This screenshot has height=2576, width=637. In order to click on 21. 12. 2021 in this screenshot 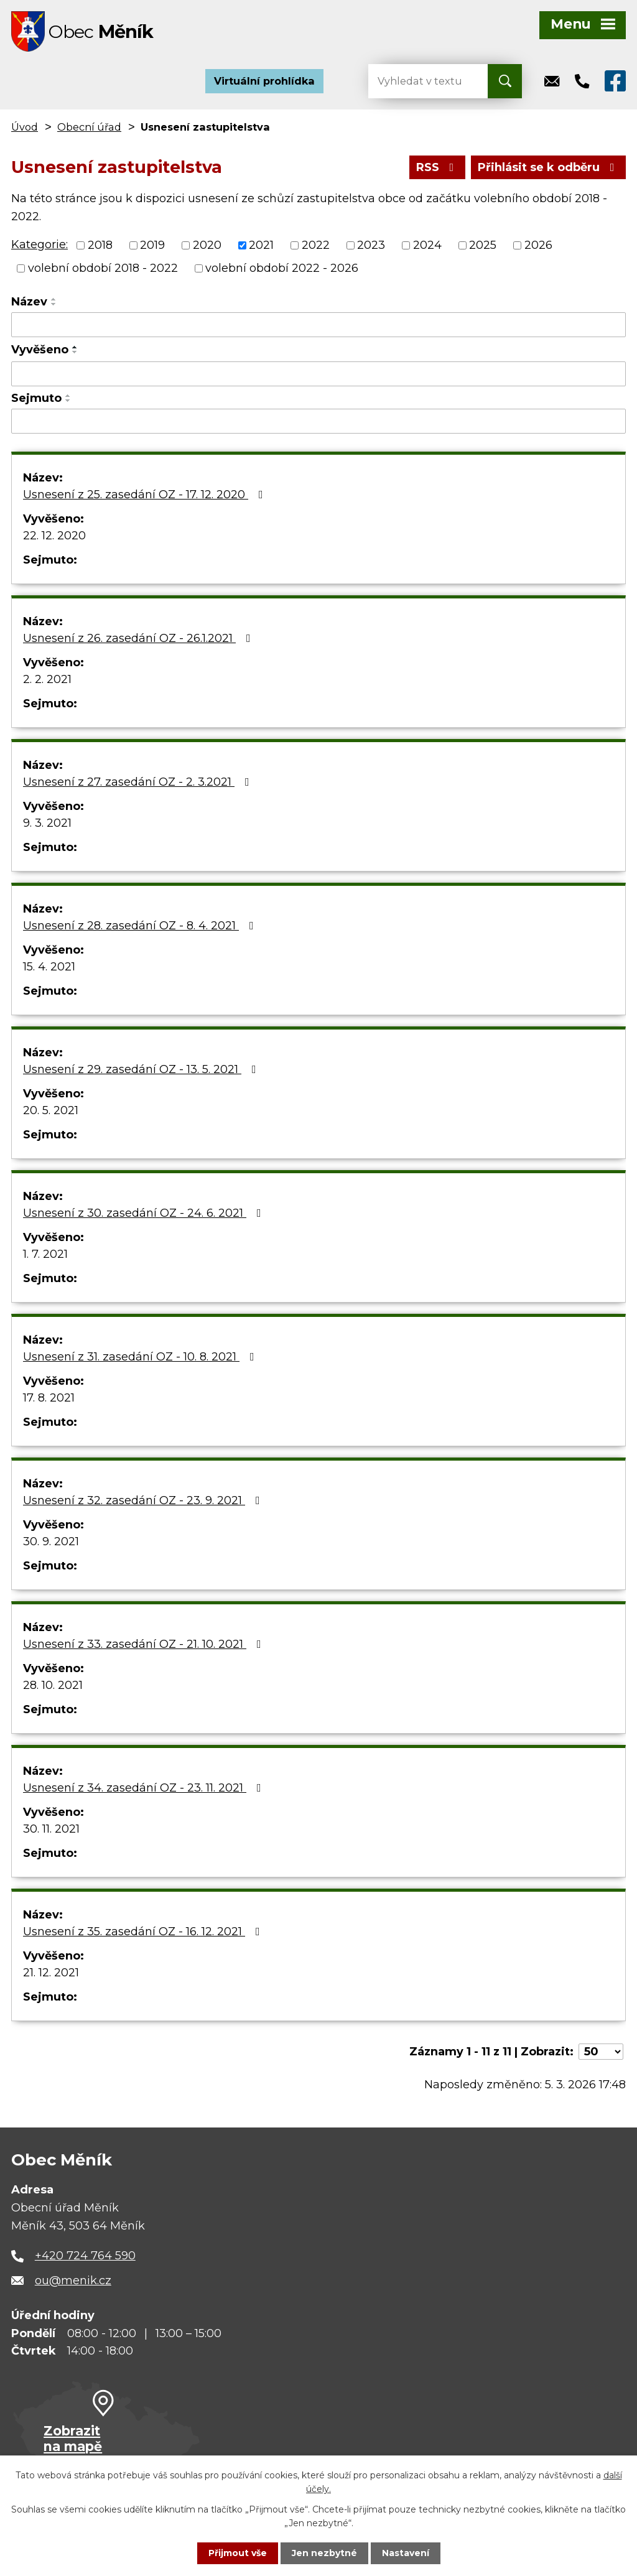, I will do `click(51, 1972)`.